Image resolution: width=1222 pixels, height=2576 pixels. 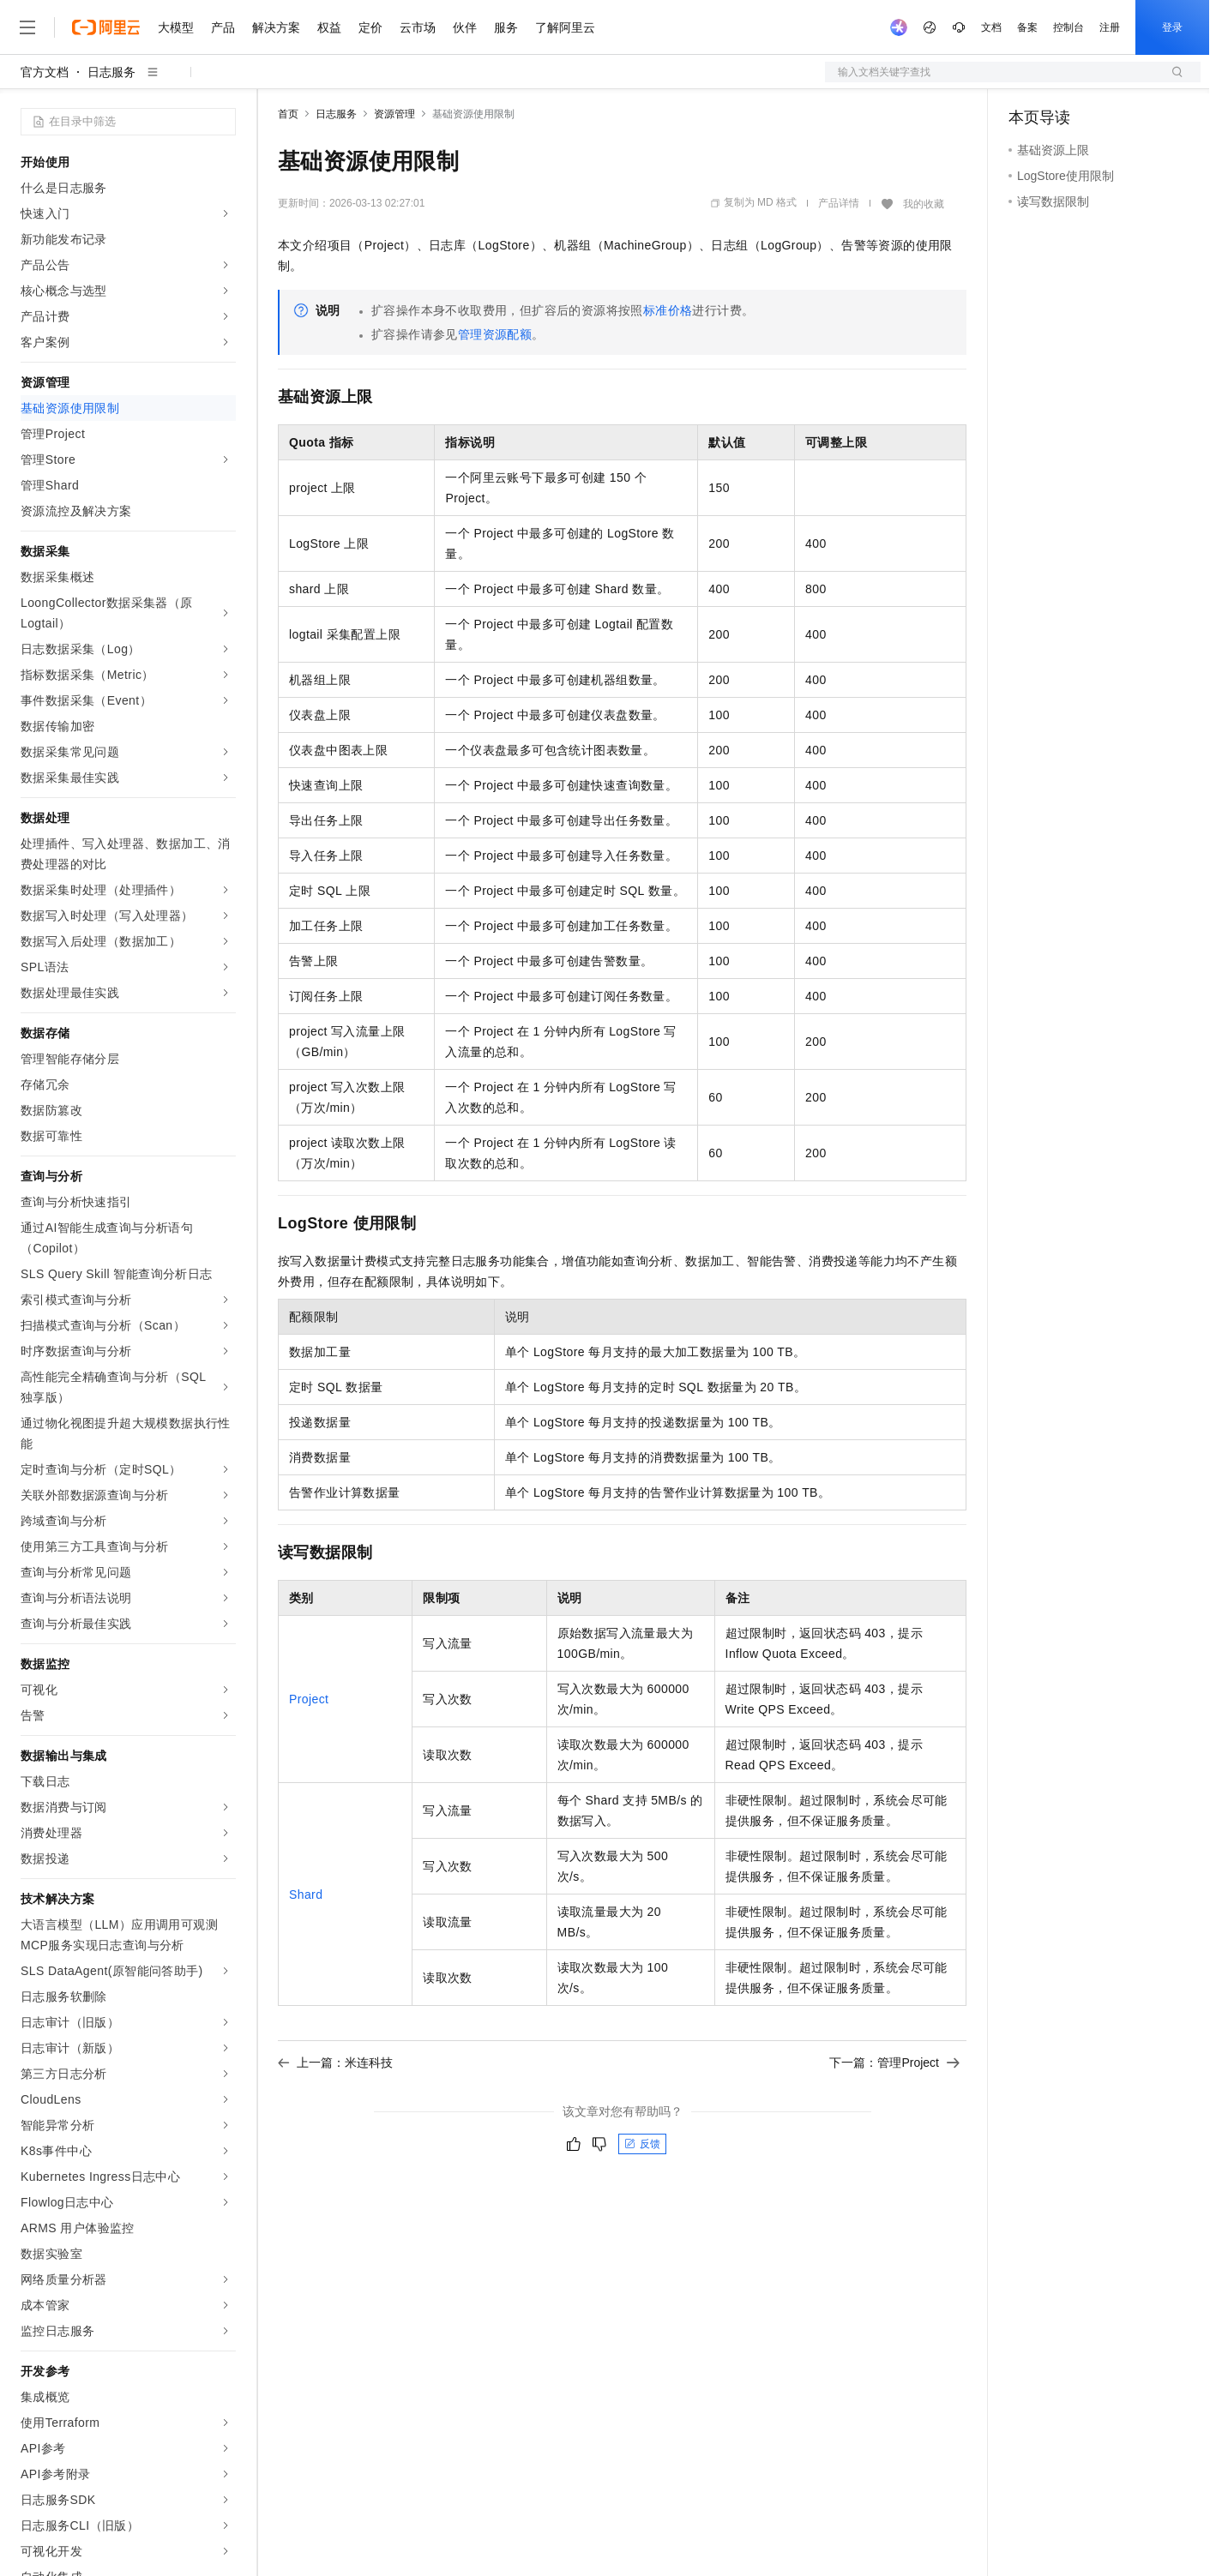 What do you see at coordinates (838, 203) in the screenshot?
I see `产品详情` at bounding box center [838, 203].